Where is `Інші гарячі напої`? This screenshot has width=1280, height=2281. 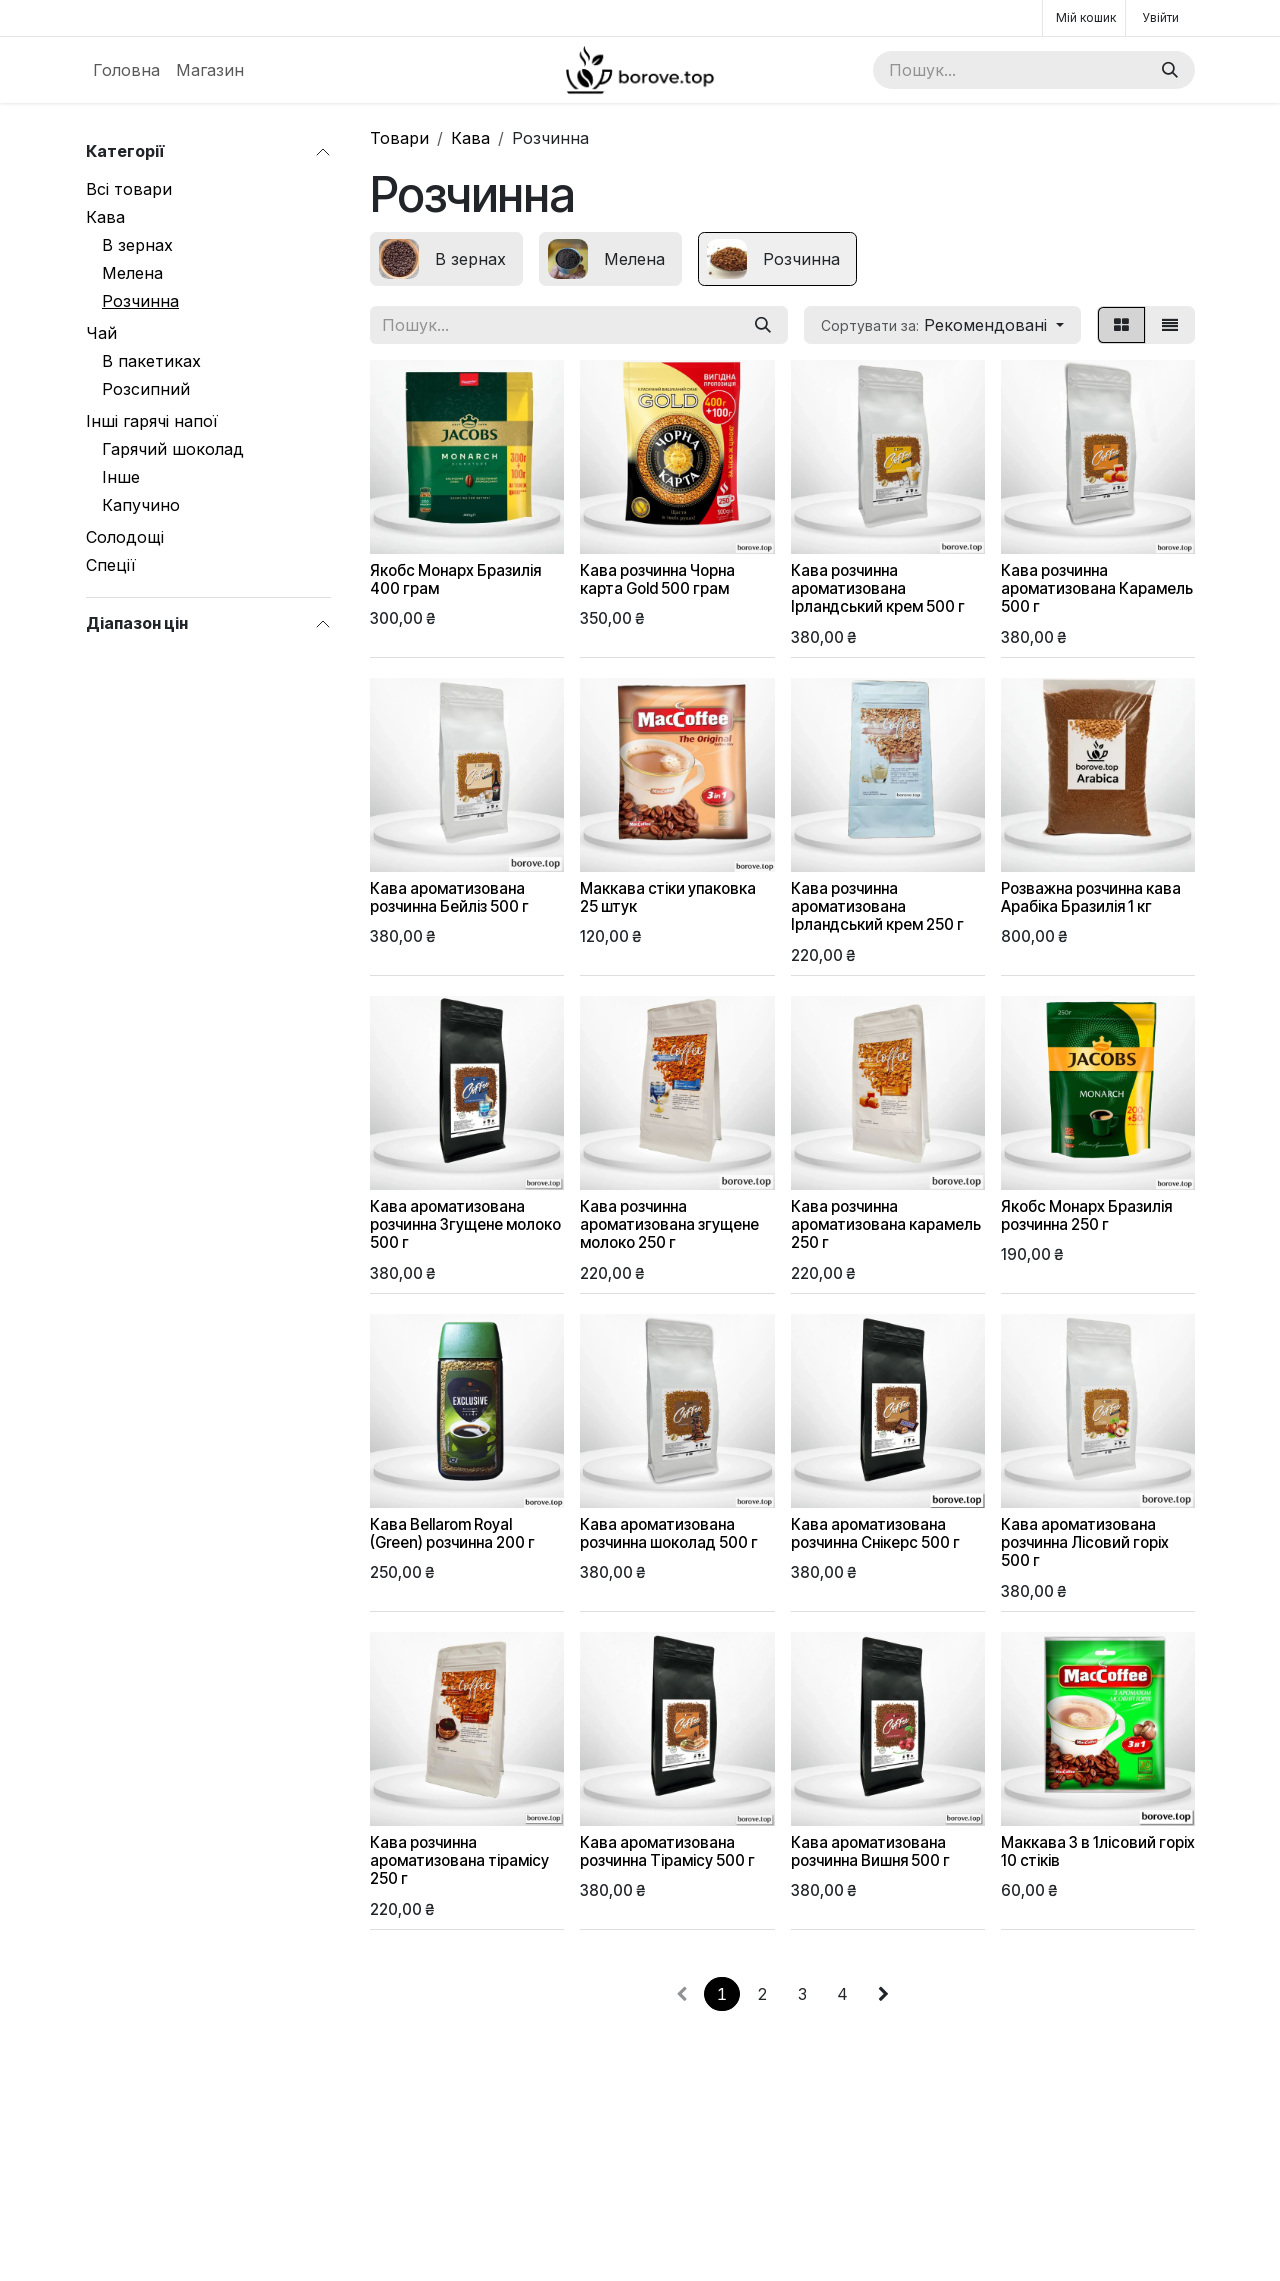
Інші гарячі напої is located at coordinates (152, 421).